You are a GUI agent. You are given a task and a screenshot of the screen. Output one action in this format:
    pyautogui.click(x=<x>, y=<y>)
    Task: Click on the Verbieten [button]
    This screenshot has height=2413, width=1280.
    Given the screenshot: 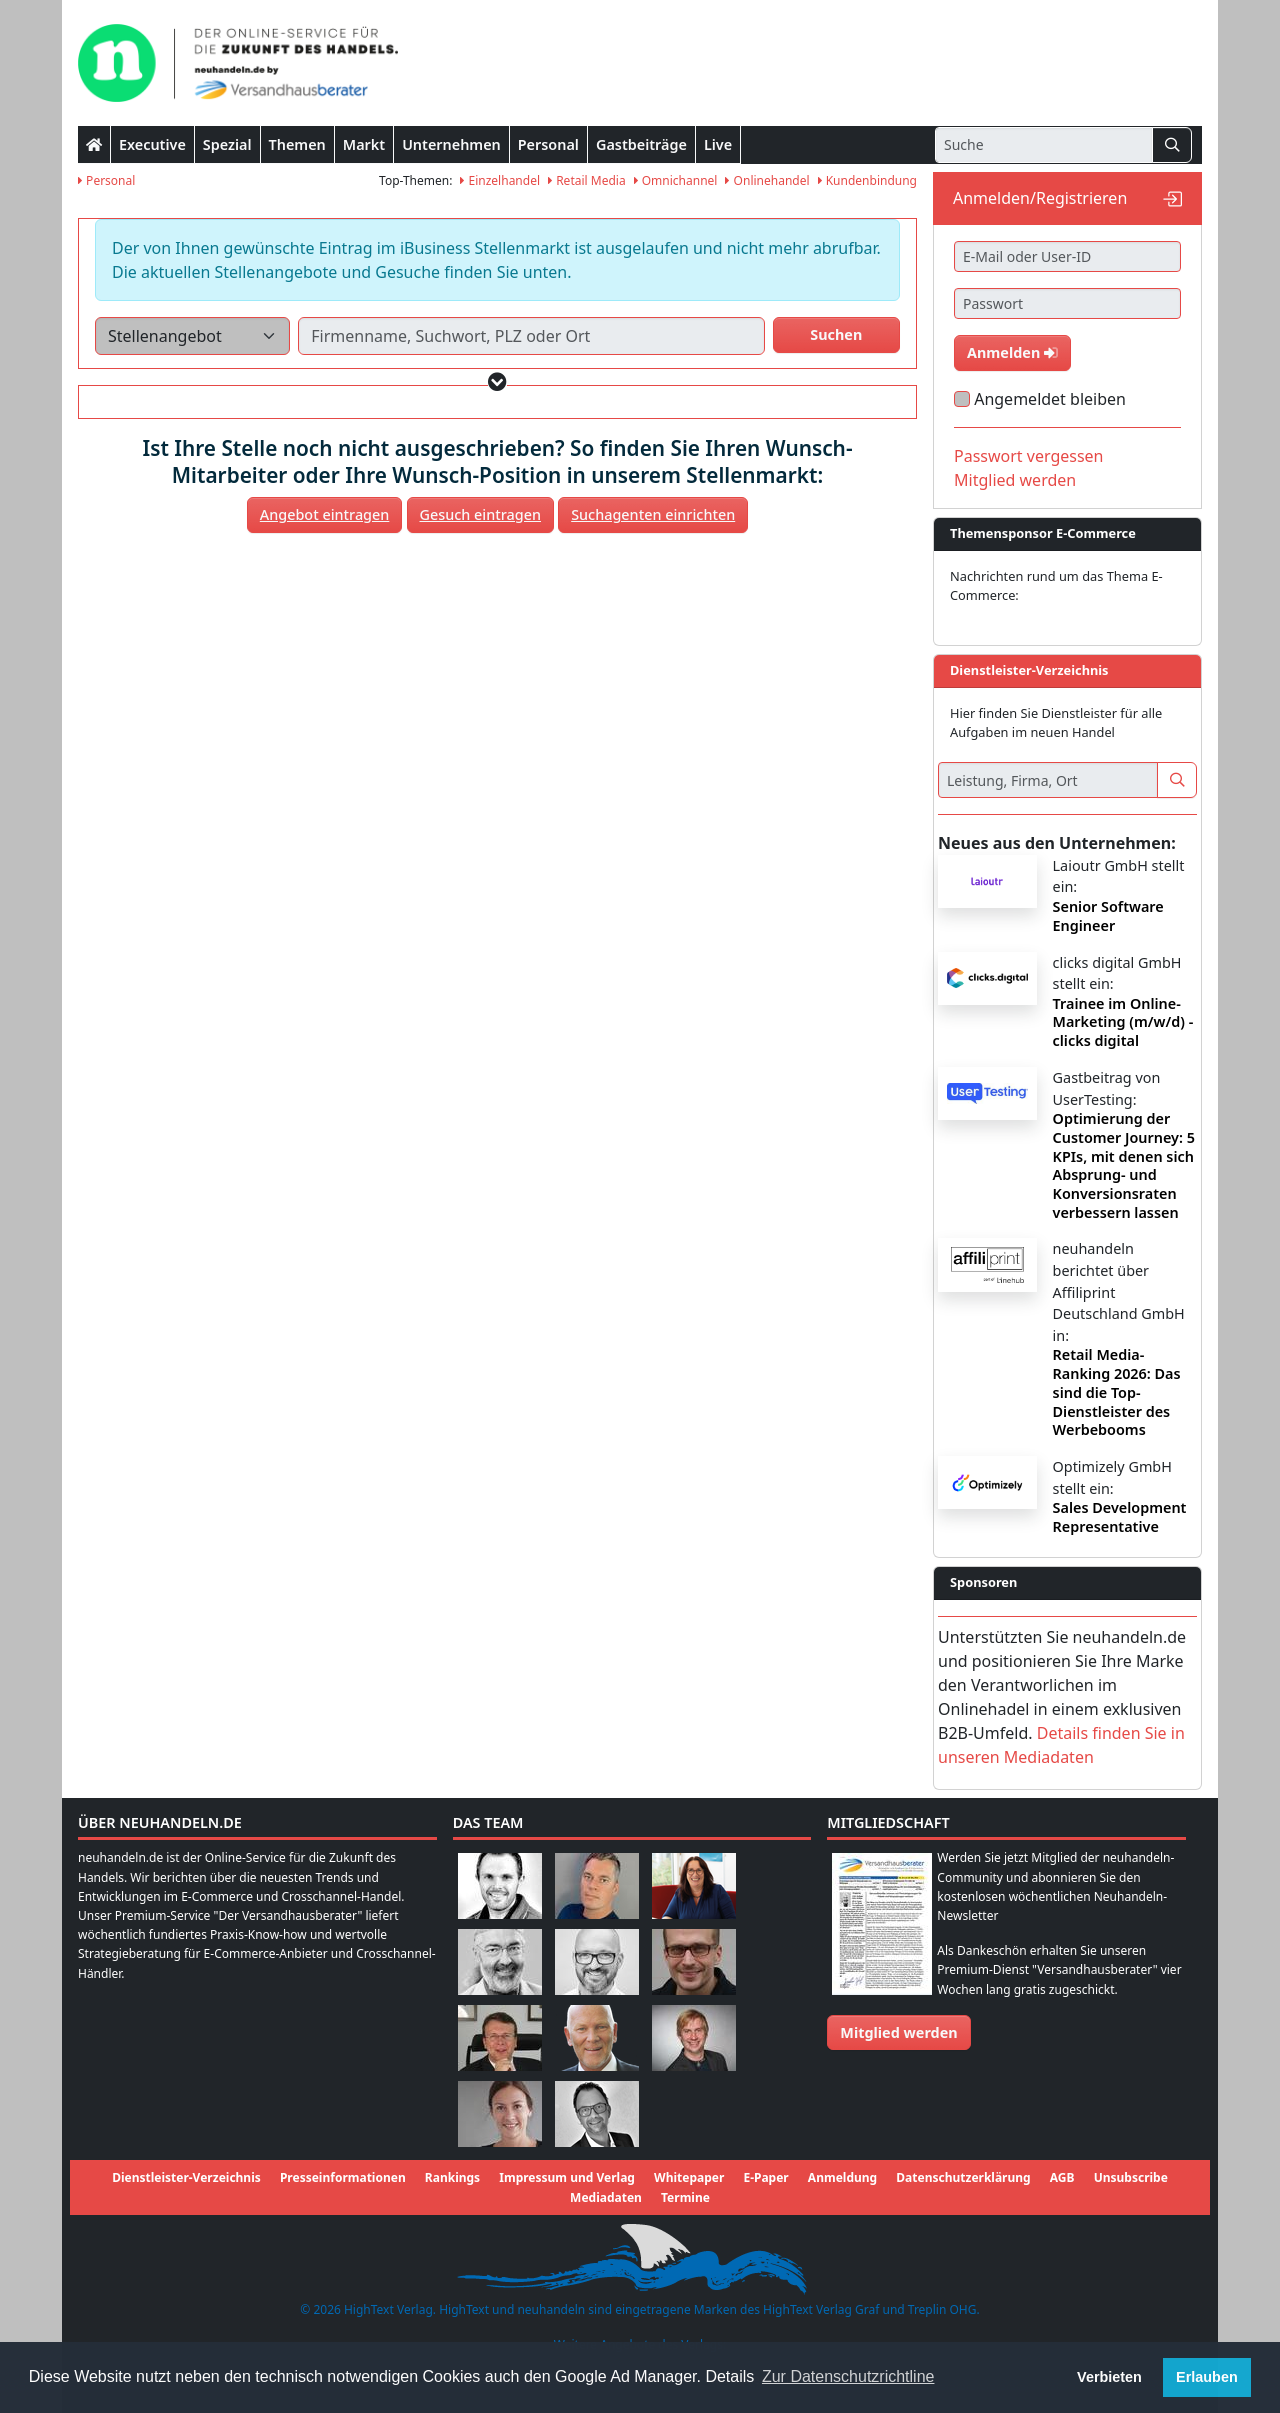 What is the action you would take?
    pyautogui.click(x=1109, y=2377)
    